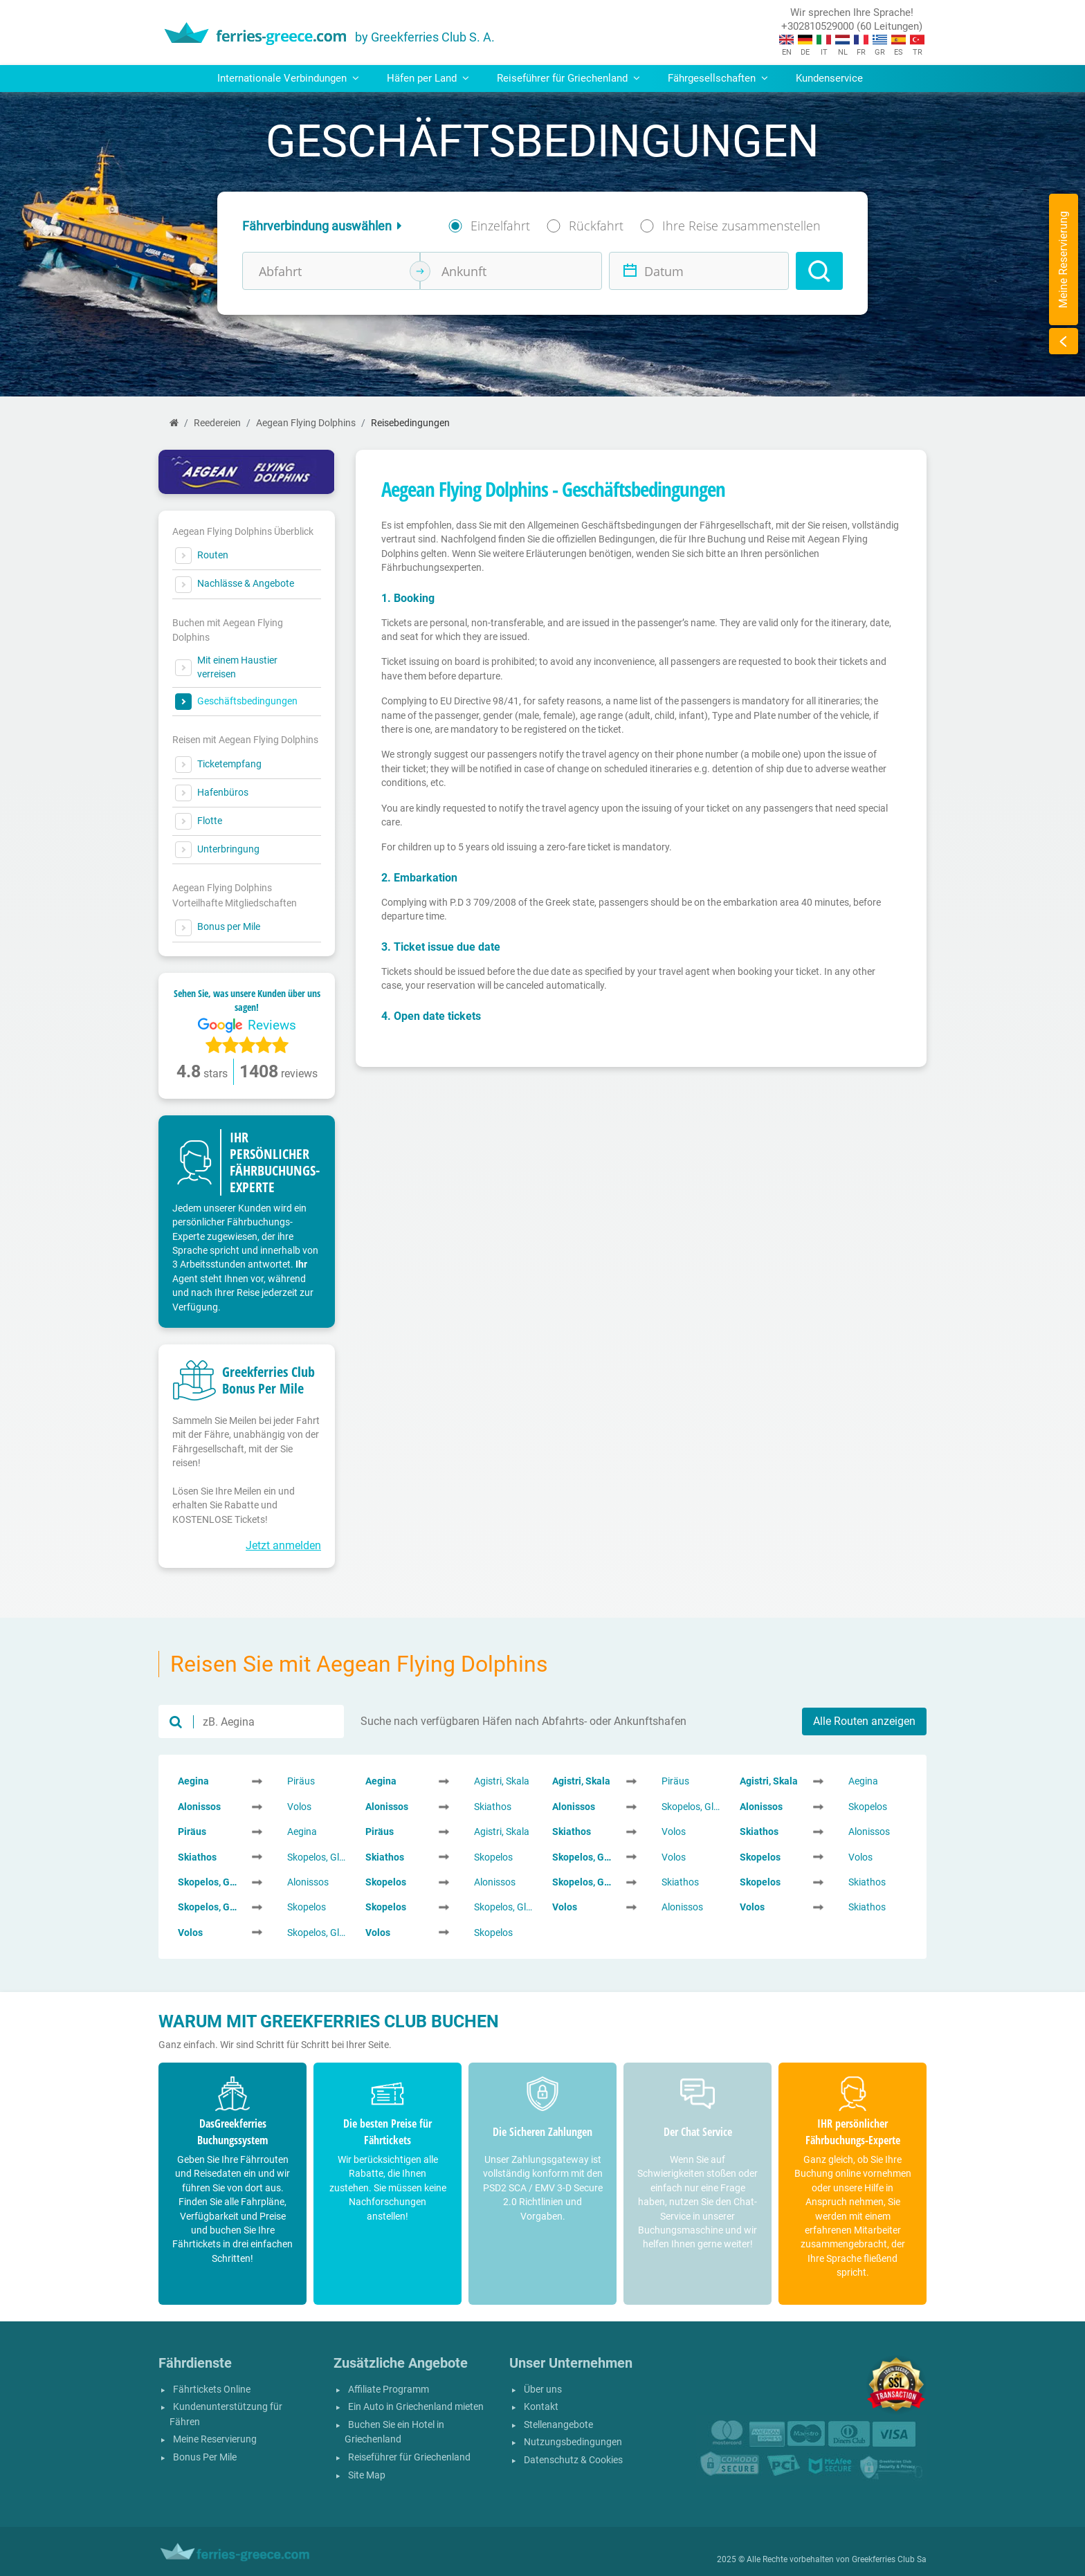  What do you see at coordinates (500, 225) in the screenshot?
I see `Einzelfahrt` at bounding box center [500, 225].